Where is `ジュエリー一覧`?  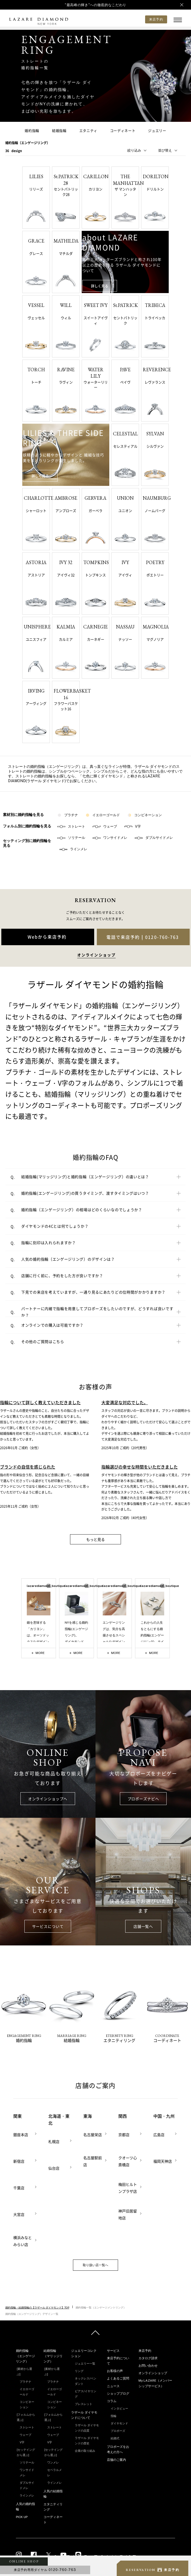 ジュエリー一覧 is located at coordinates (85, 2363).